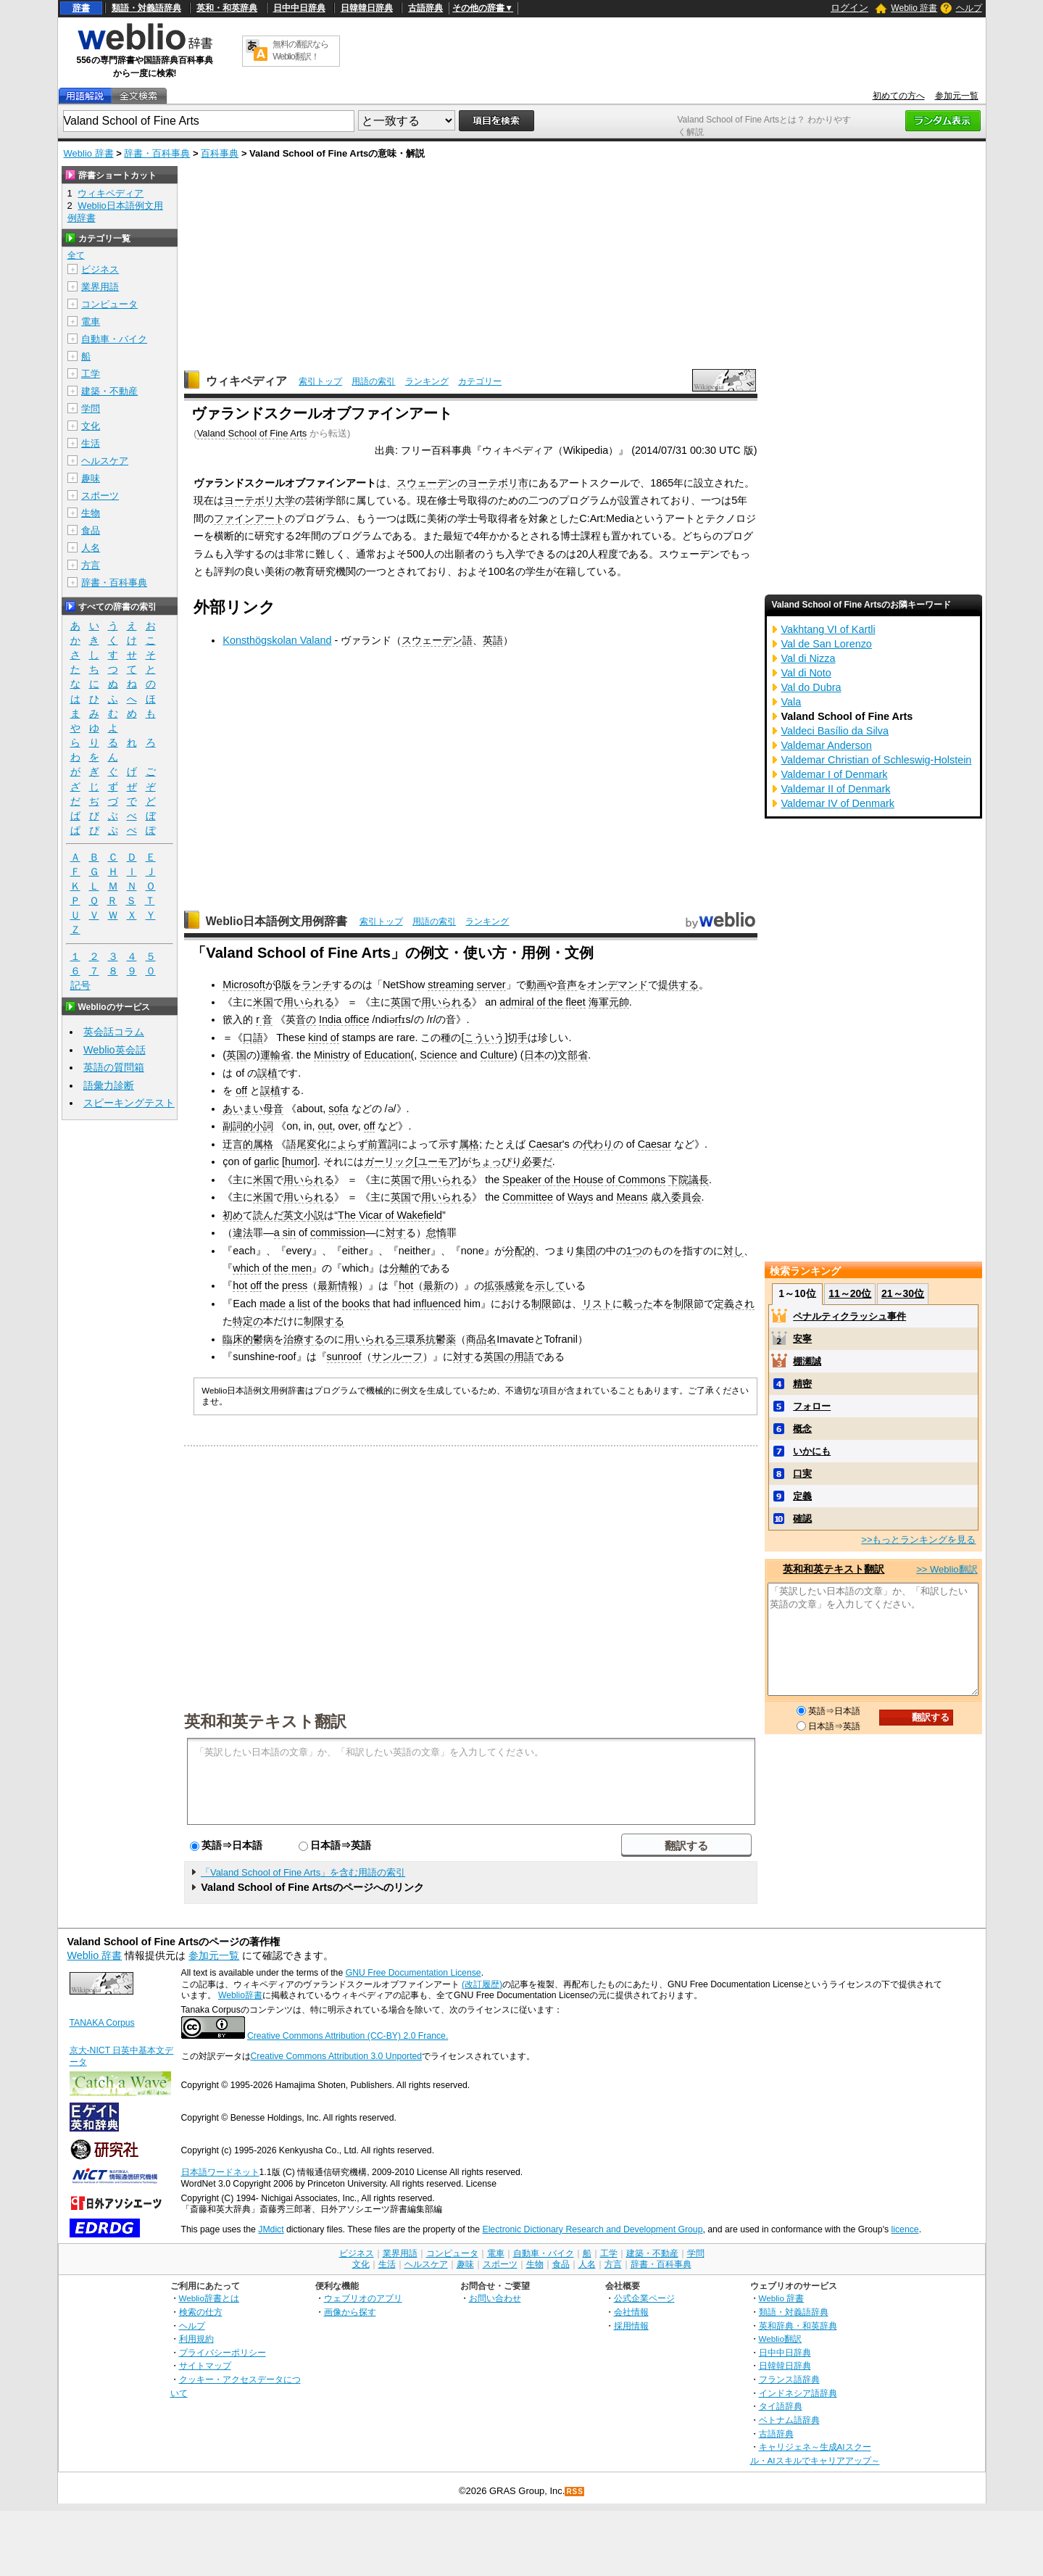 This screenshot has width=1043, height=2576. Describe the element at coordinates (240, 1285) in the screenshot. I see `hot` at that location.